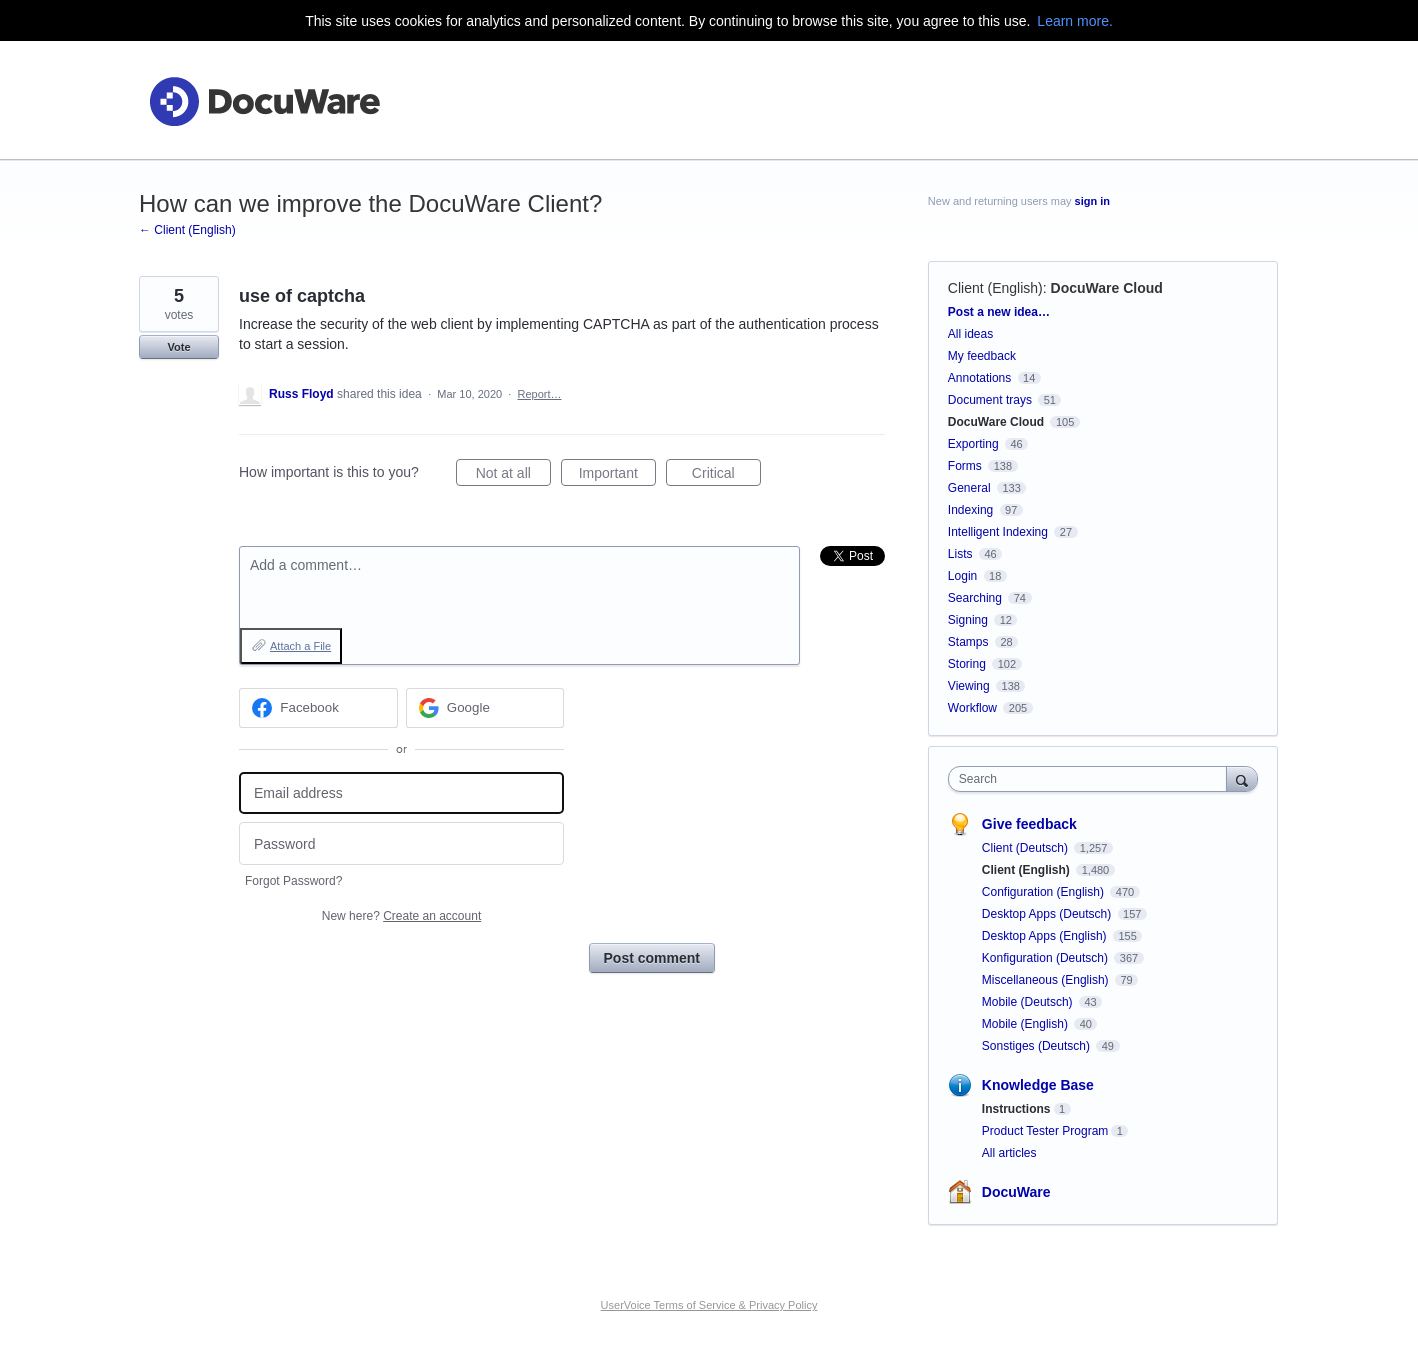 The height and width of the screenshot is (1351, 1418). I want to click on Configuration (English), so click(1044, 892).